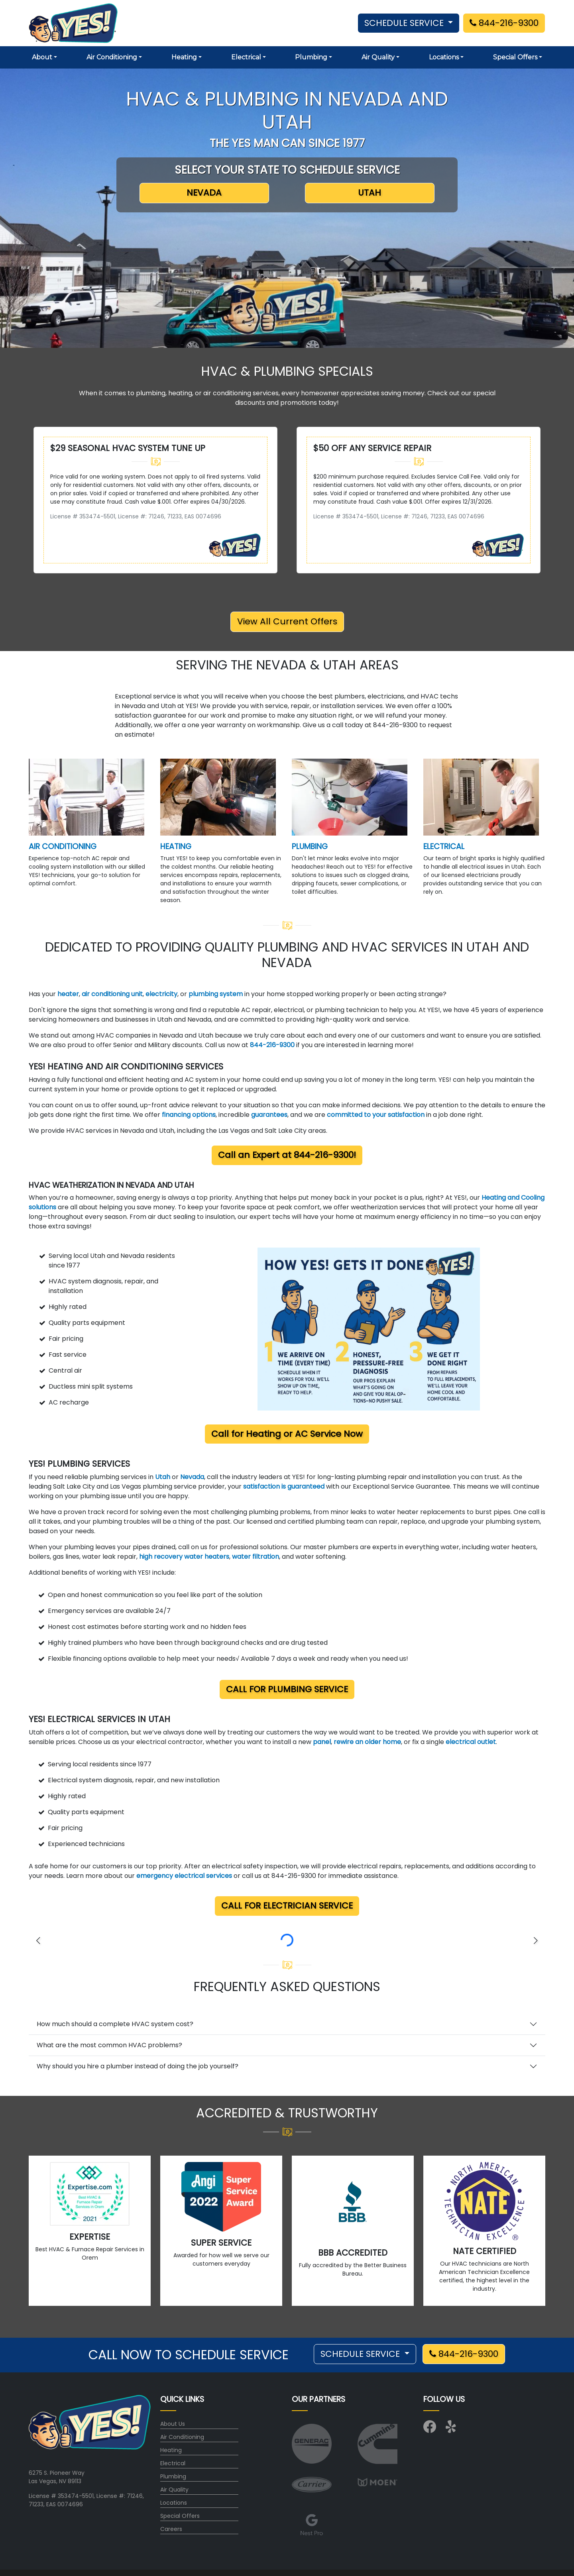 This screenshot has width=574, height=2576. Describe the element at coordinates (471, 1741) in the screenshot. I see `electrical outlet` at that location.